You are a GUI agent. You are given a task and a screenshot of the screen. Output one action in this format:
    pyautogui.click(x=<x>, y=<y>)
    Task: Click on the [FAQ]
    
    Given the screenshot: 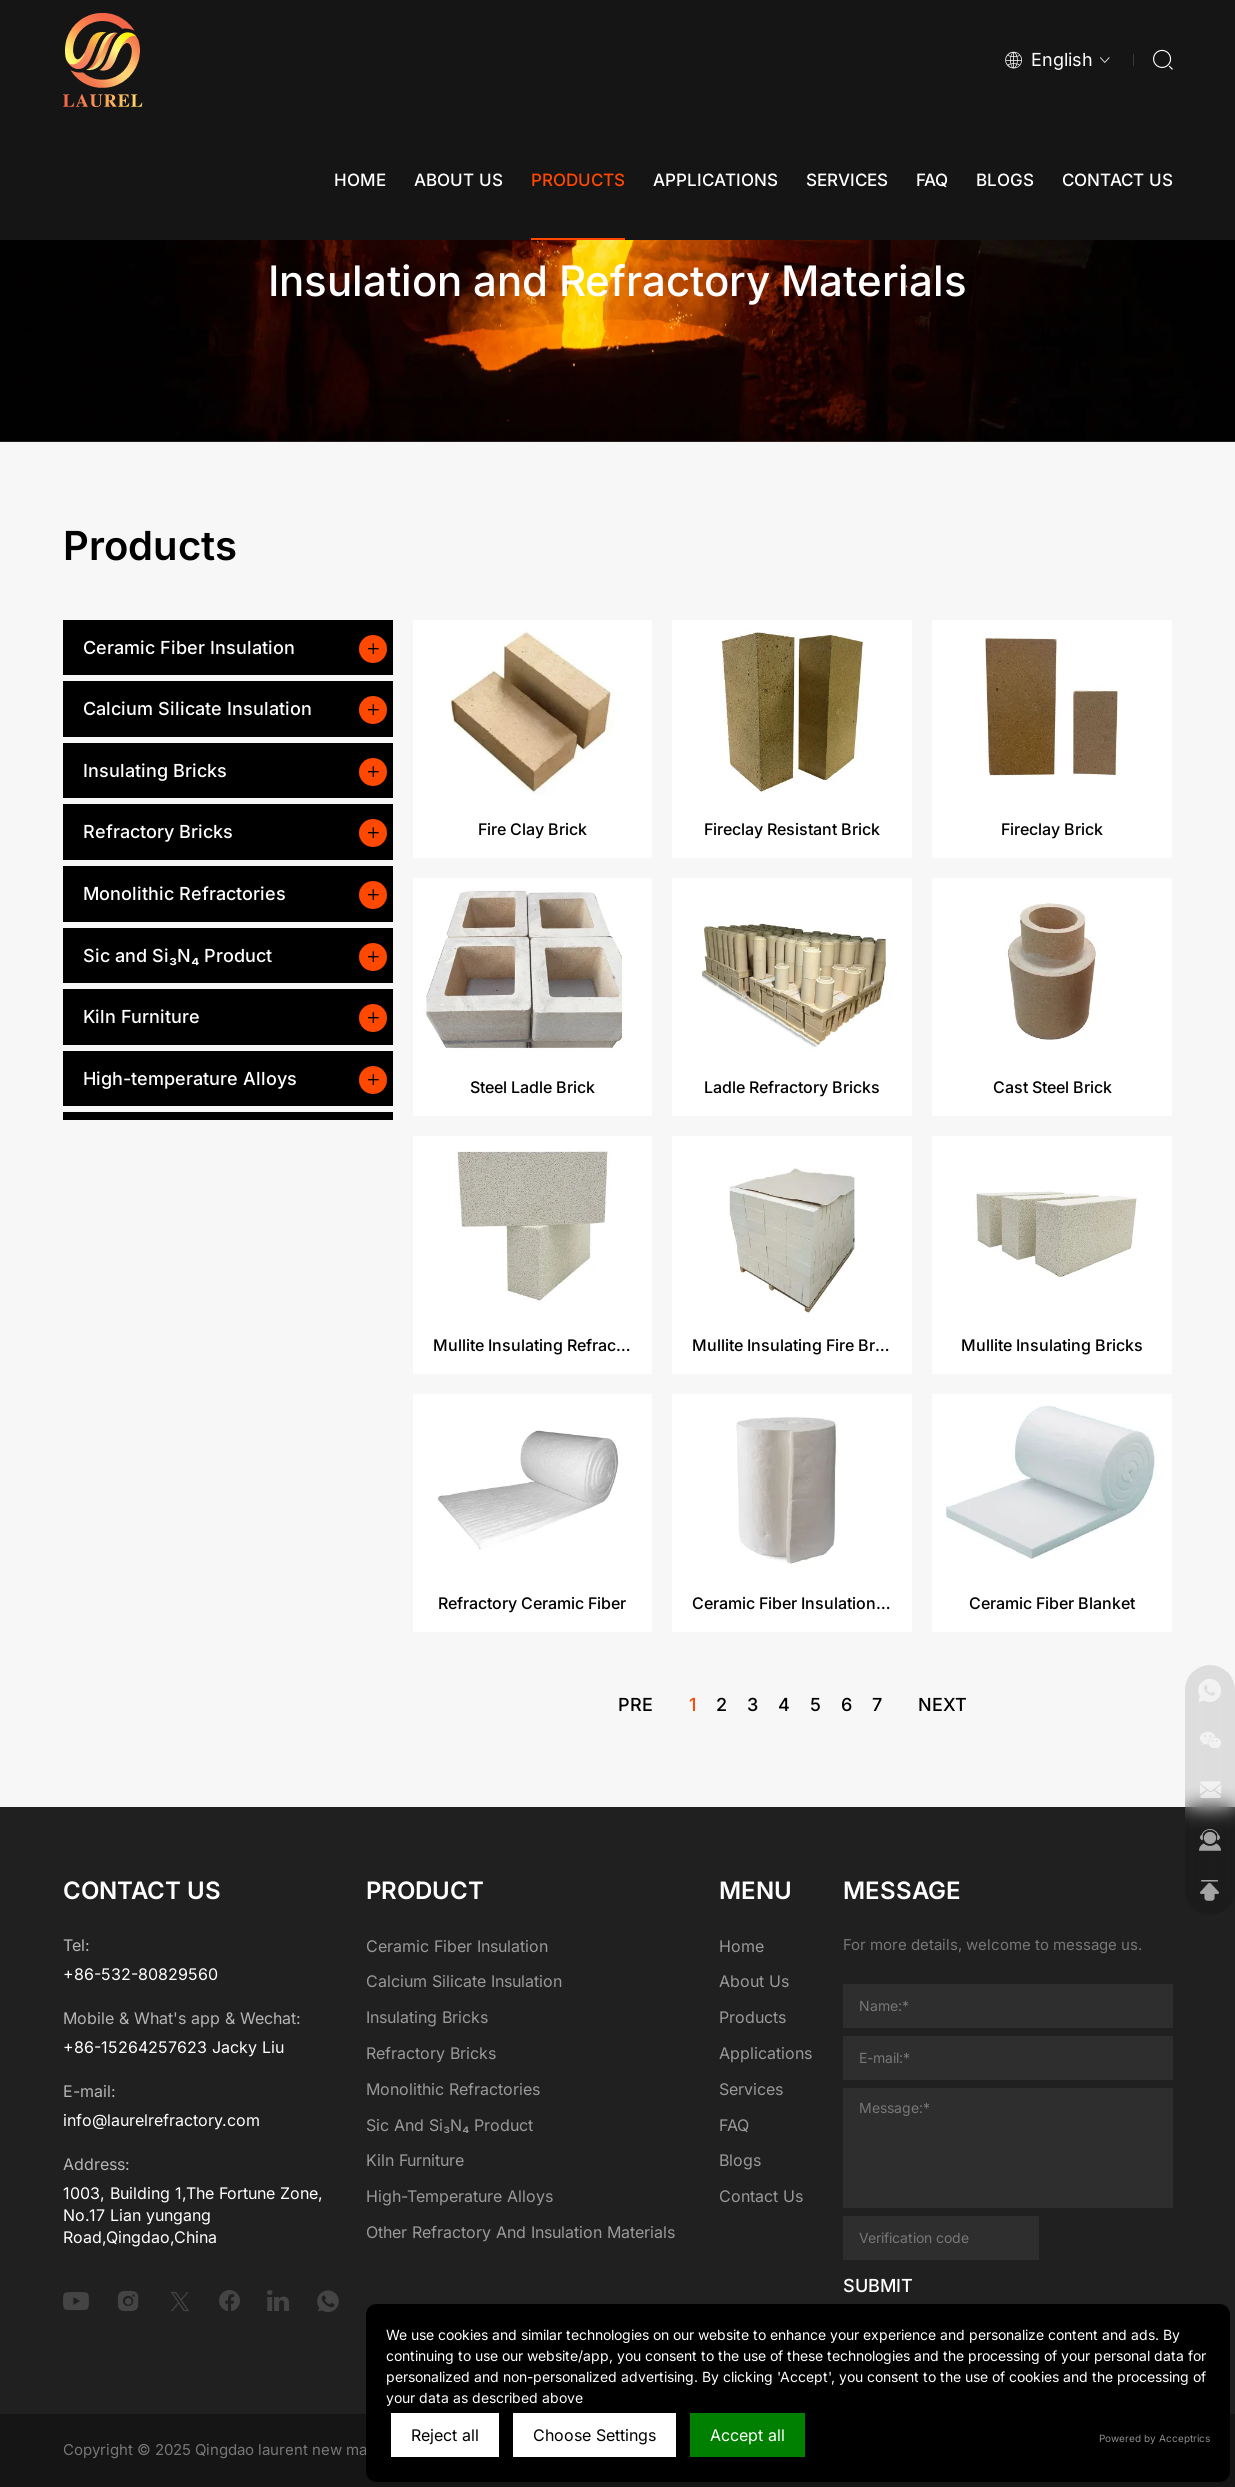 What is the action you would take?
    pyautogui.click(x=932, y=180)
    